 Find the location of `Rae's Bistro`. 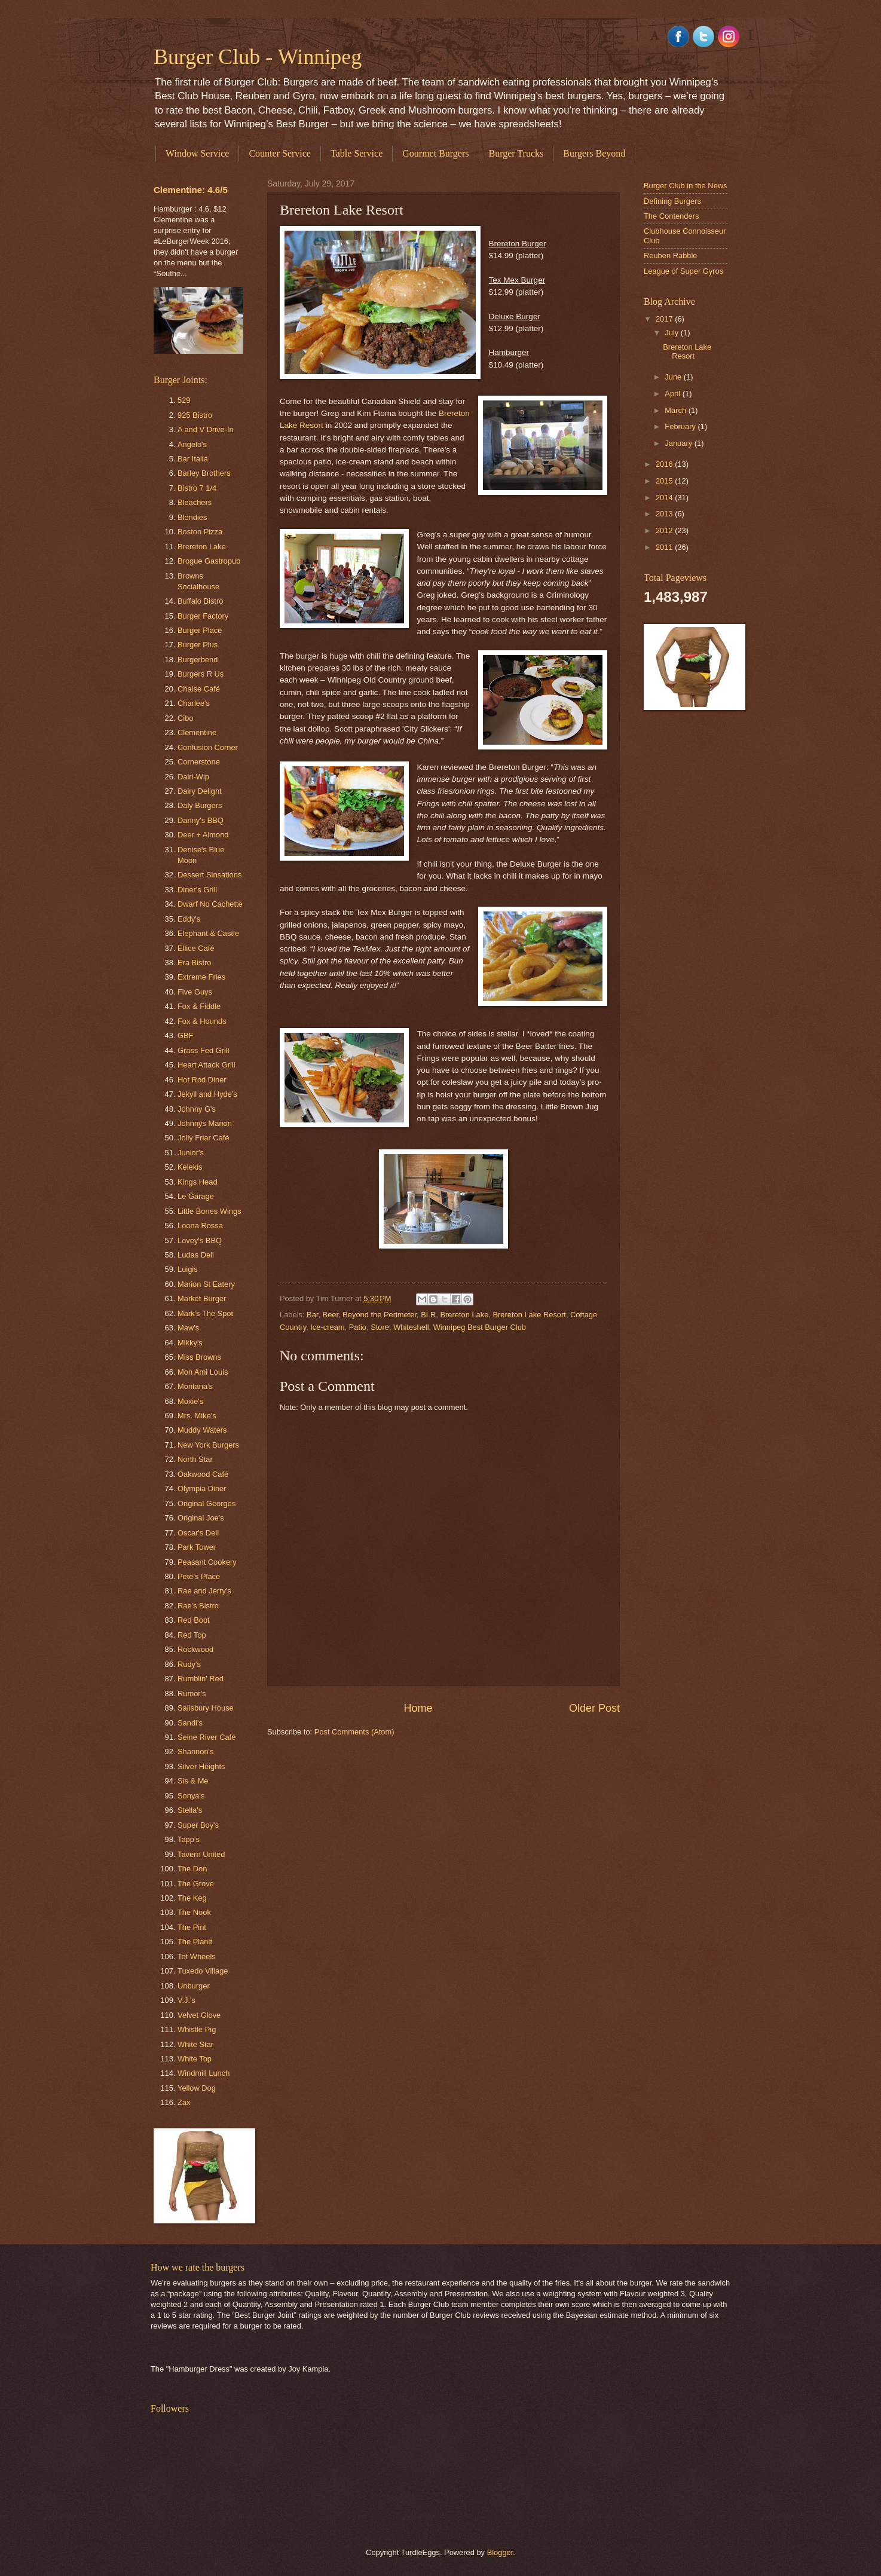

Rae's Bistro is located at coordinates (198, 1605).